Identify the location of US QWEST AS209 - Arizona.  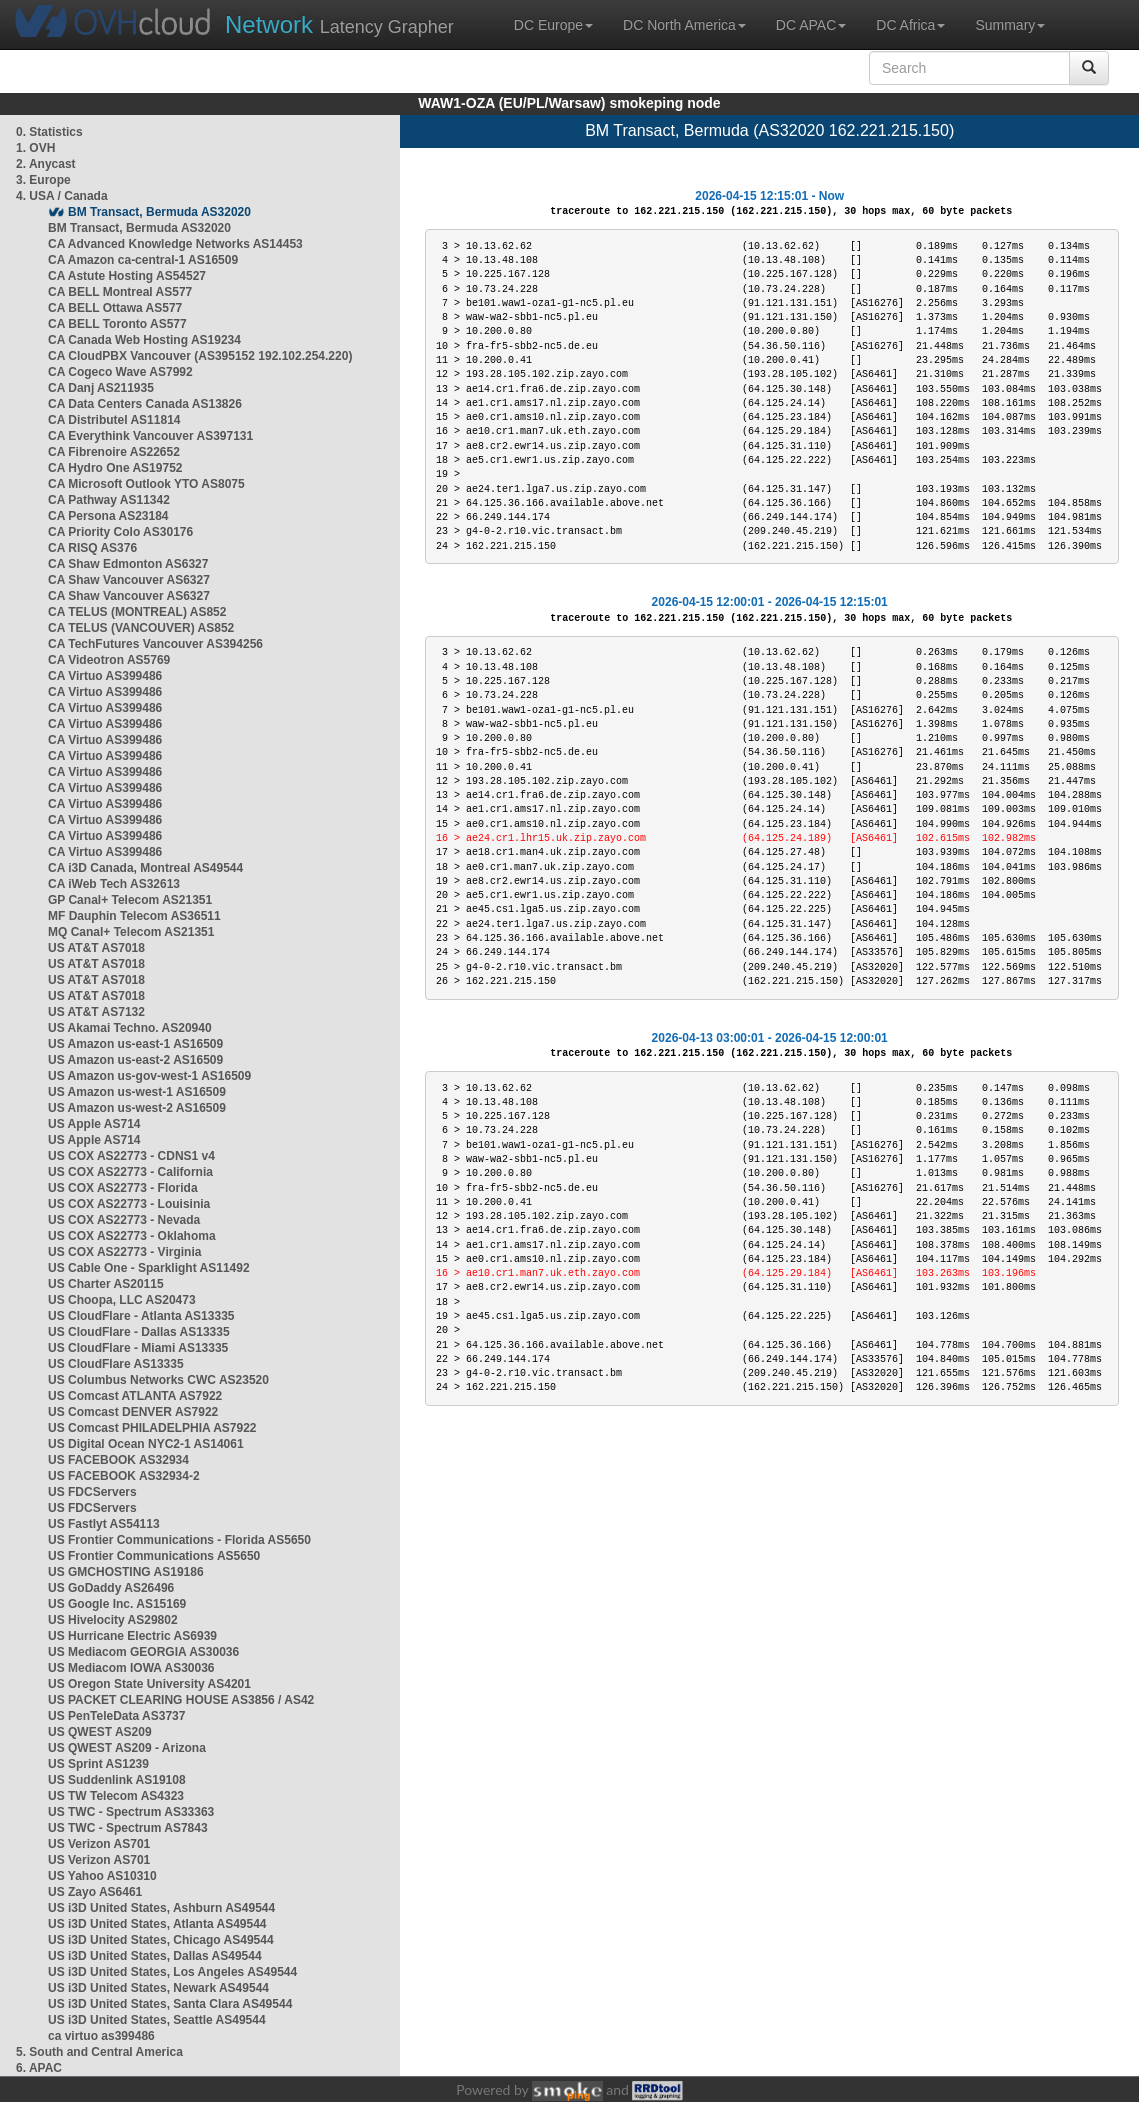
(127, 1748).